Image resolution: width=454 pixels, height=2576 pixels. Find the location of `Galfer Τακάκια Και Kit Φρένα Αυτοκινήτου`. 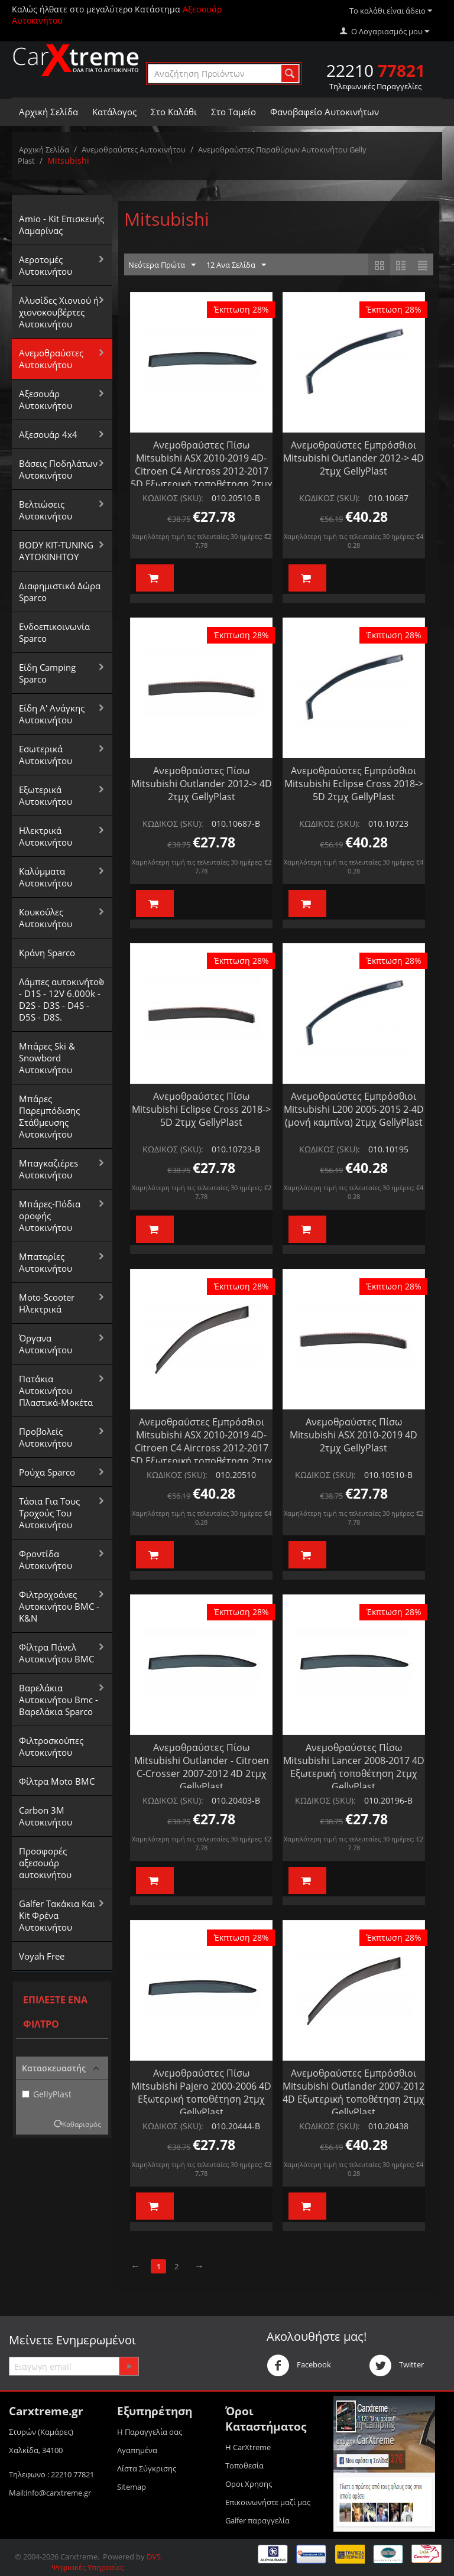

Galfer Τακάκια Και Kit Φρένα Αυτοκινήτου is located at coordinates (57, 1915).